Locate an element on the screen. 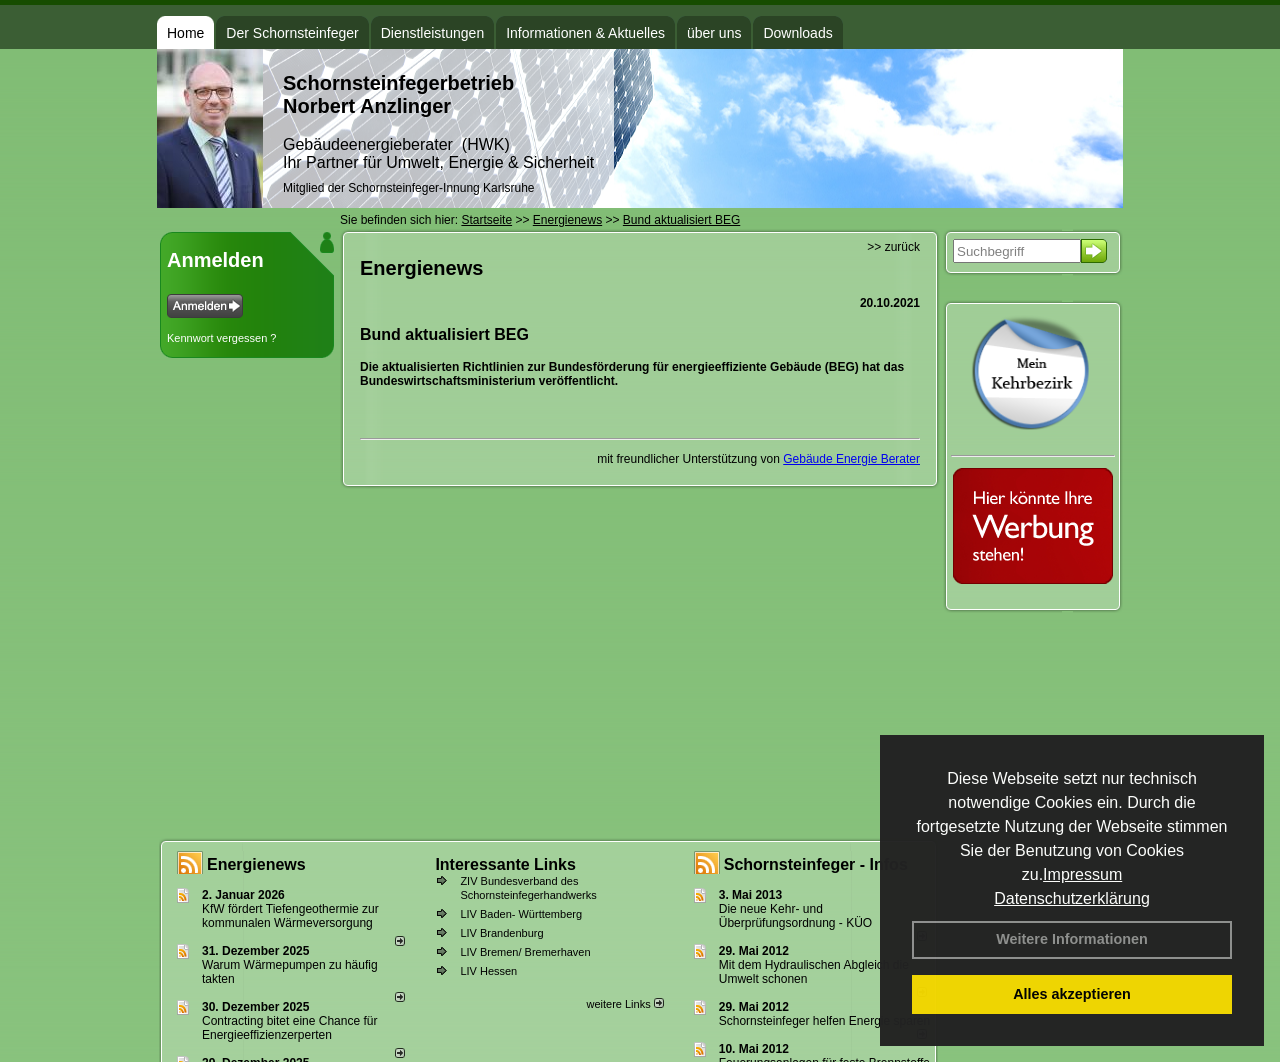 This screenshot has height=1062, width=1280. Alles akzeptieren [button] is located at coordinates (1072, 994).